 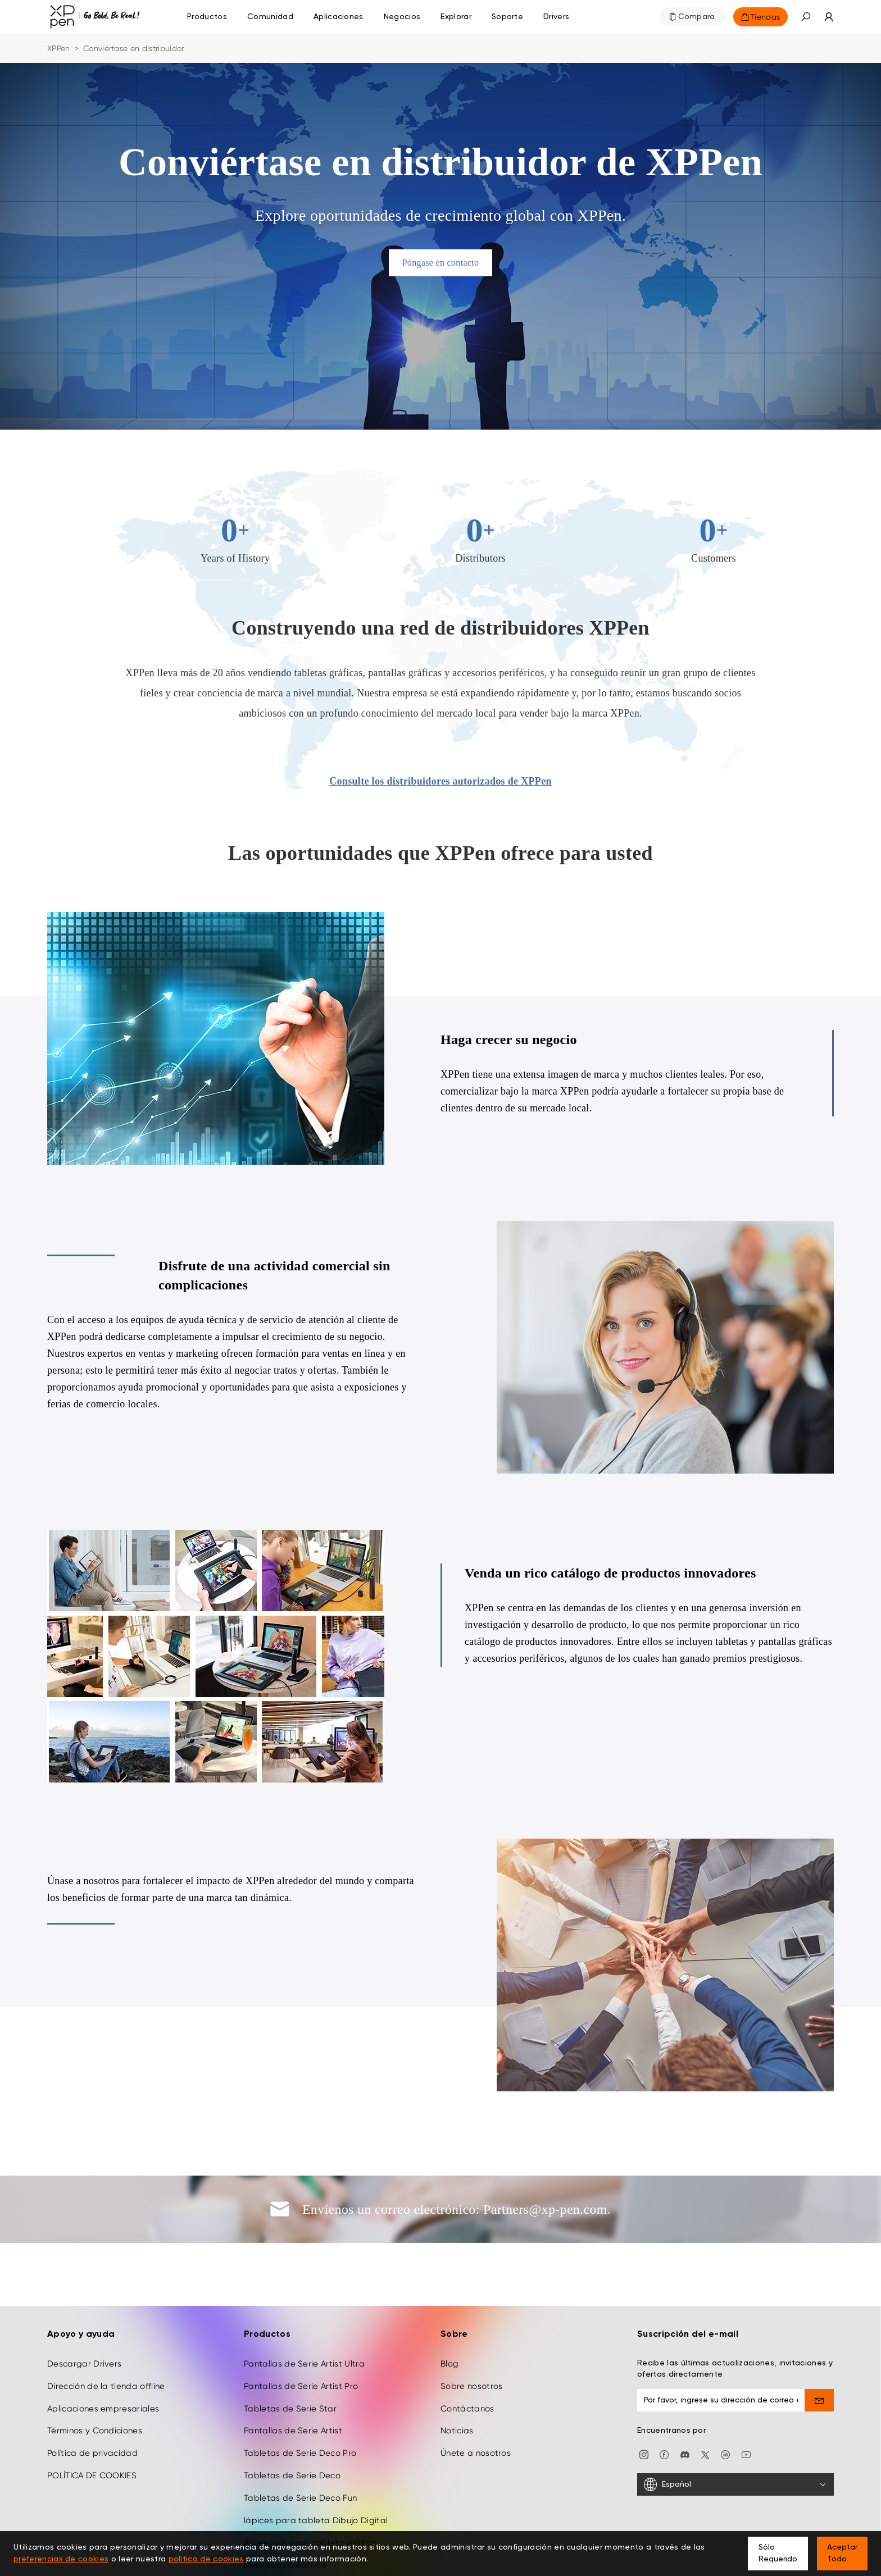 What do you see at coordinates (819, 2347) in the screenshot?
I see `[send]` at bounding box center [819, 2347].